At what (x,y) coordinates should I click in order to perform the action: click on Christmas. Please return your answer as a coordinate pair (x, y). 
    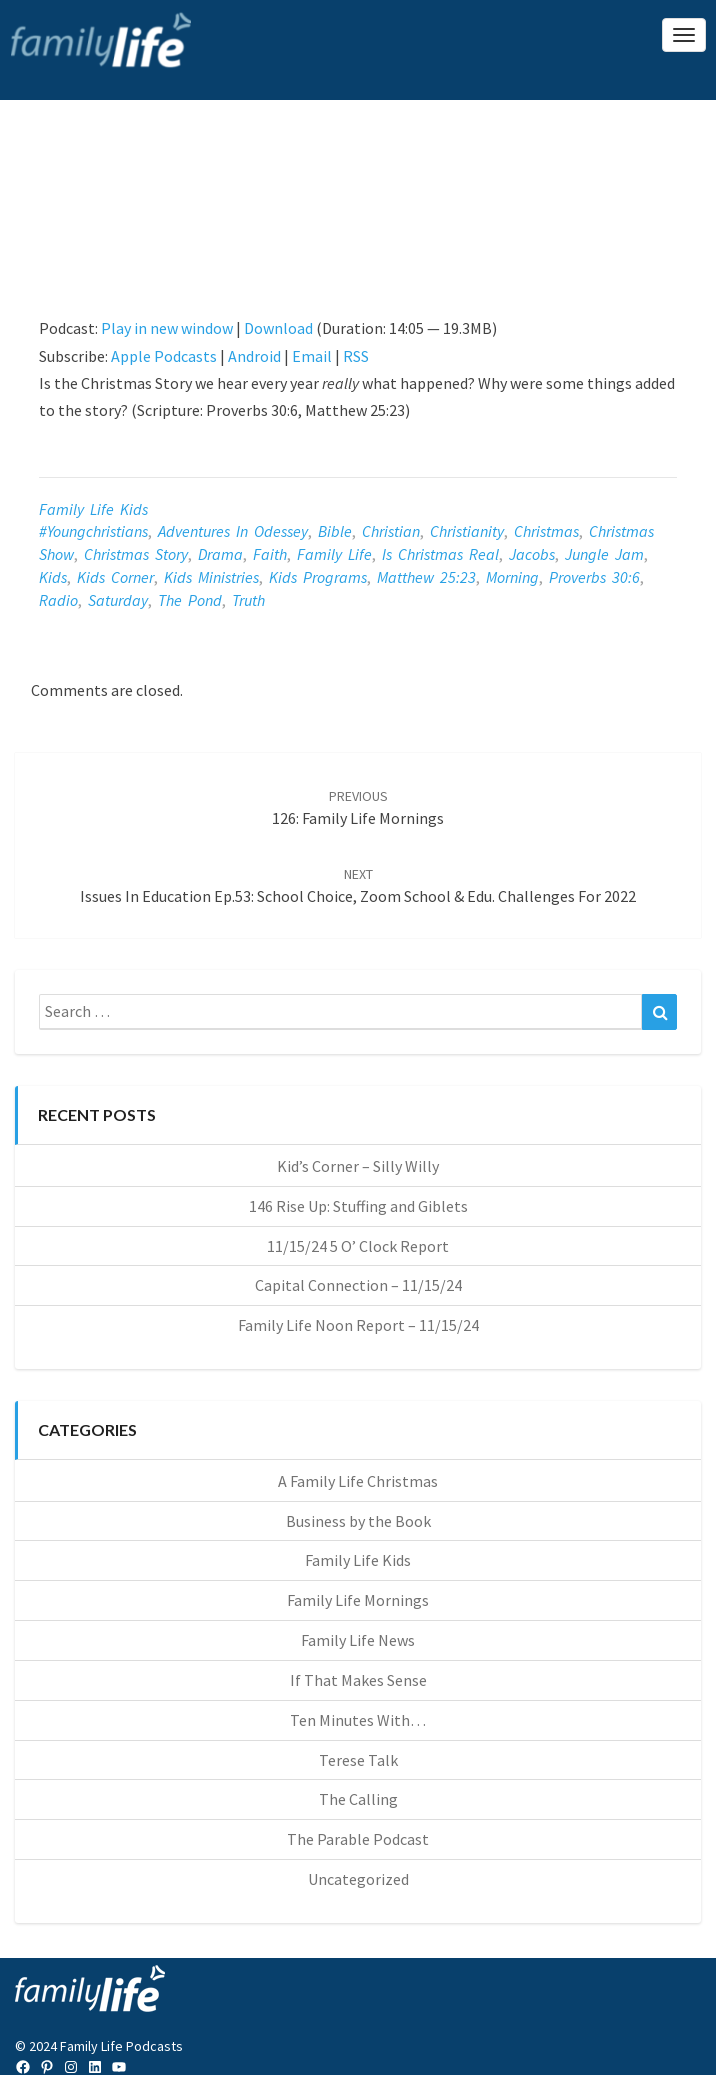
    Looking at the image, I should click on (546, 531).